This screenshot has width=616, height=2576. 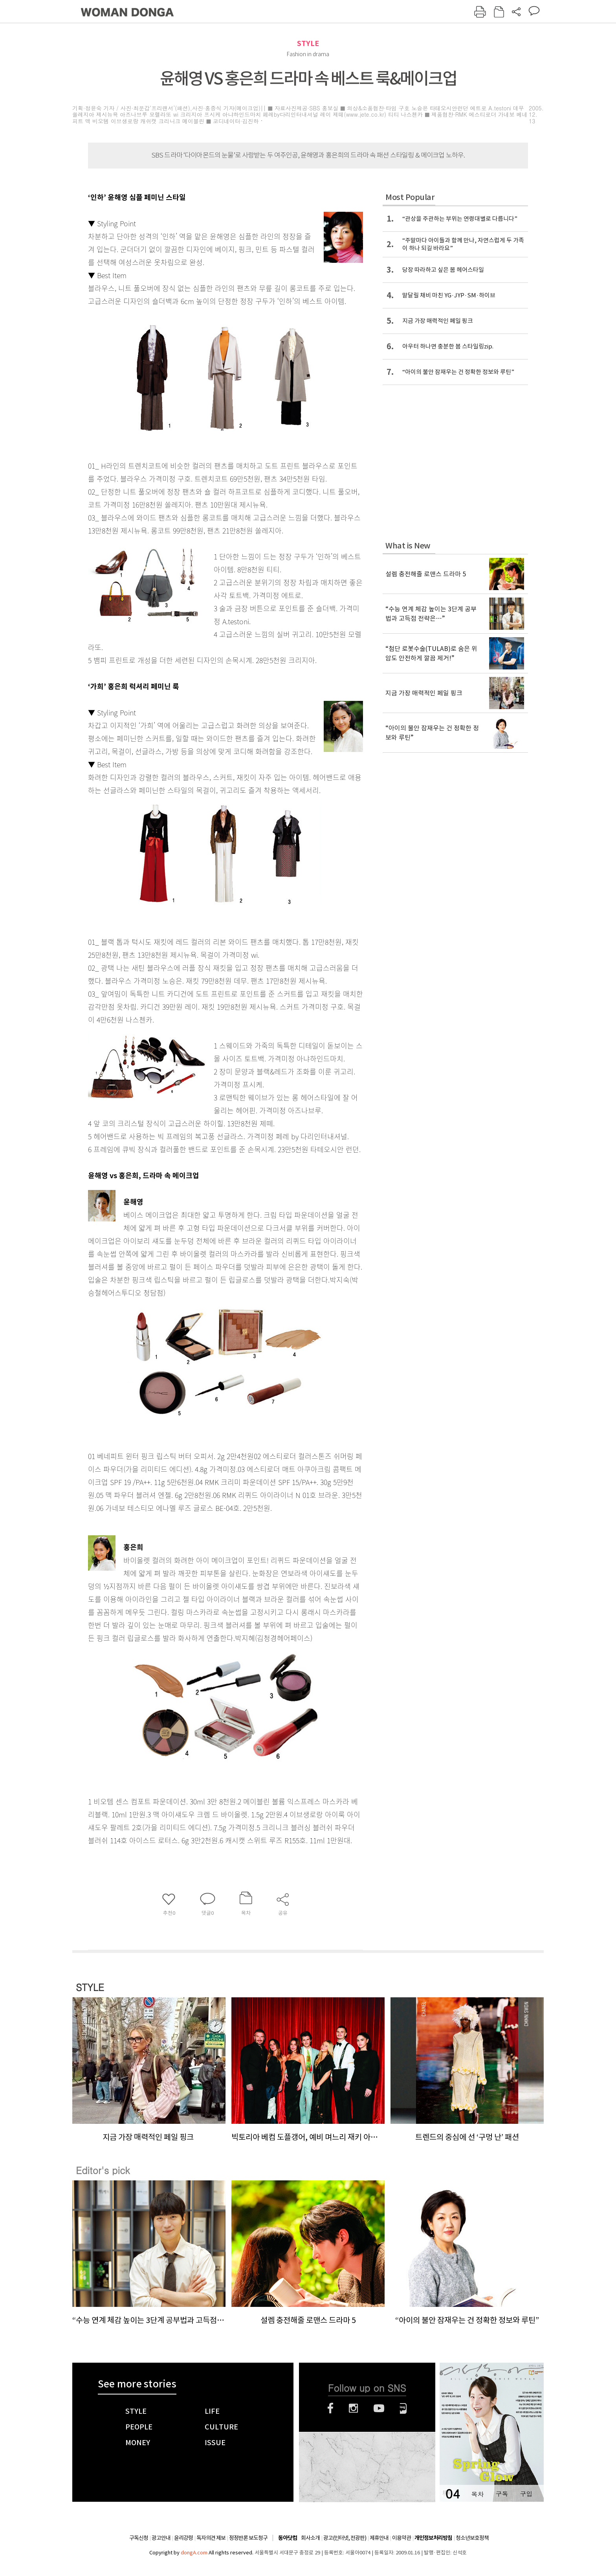 I want to click on 제휴안내, so click(x=379, y=2537).